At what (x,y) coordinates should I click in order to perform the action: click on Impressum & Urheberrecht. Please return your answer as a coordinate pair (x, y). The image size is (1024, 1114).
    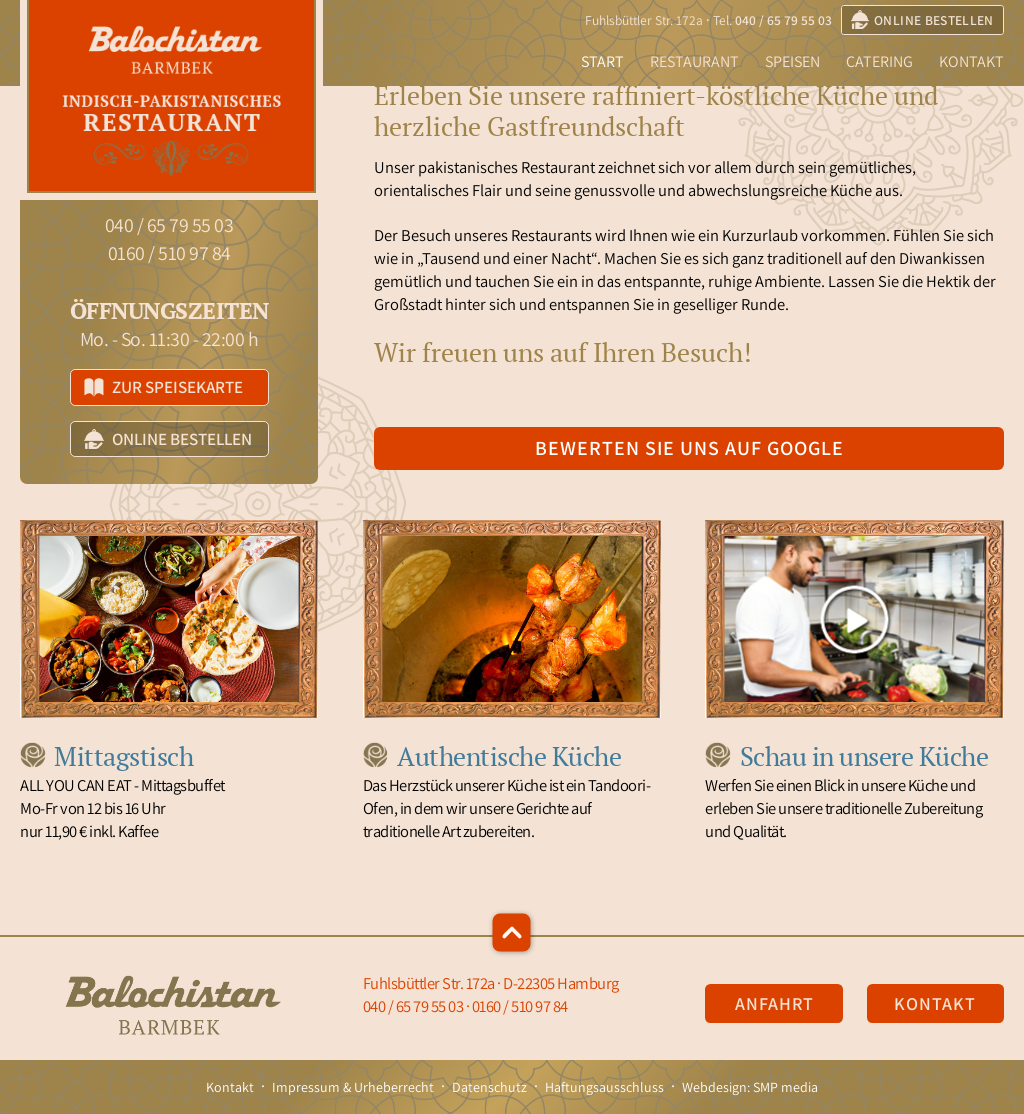
    Looking at the image, I should click on (353, 1087).